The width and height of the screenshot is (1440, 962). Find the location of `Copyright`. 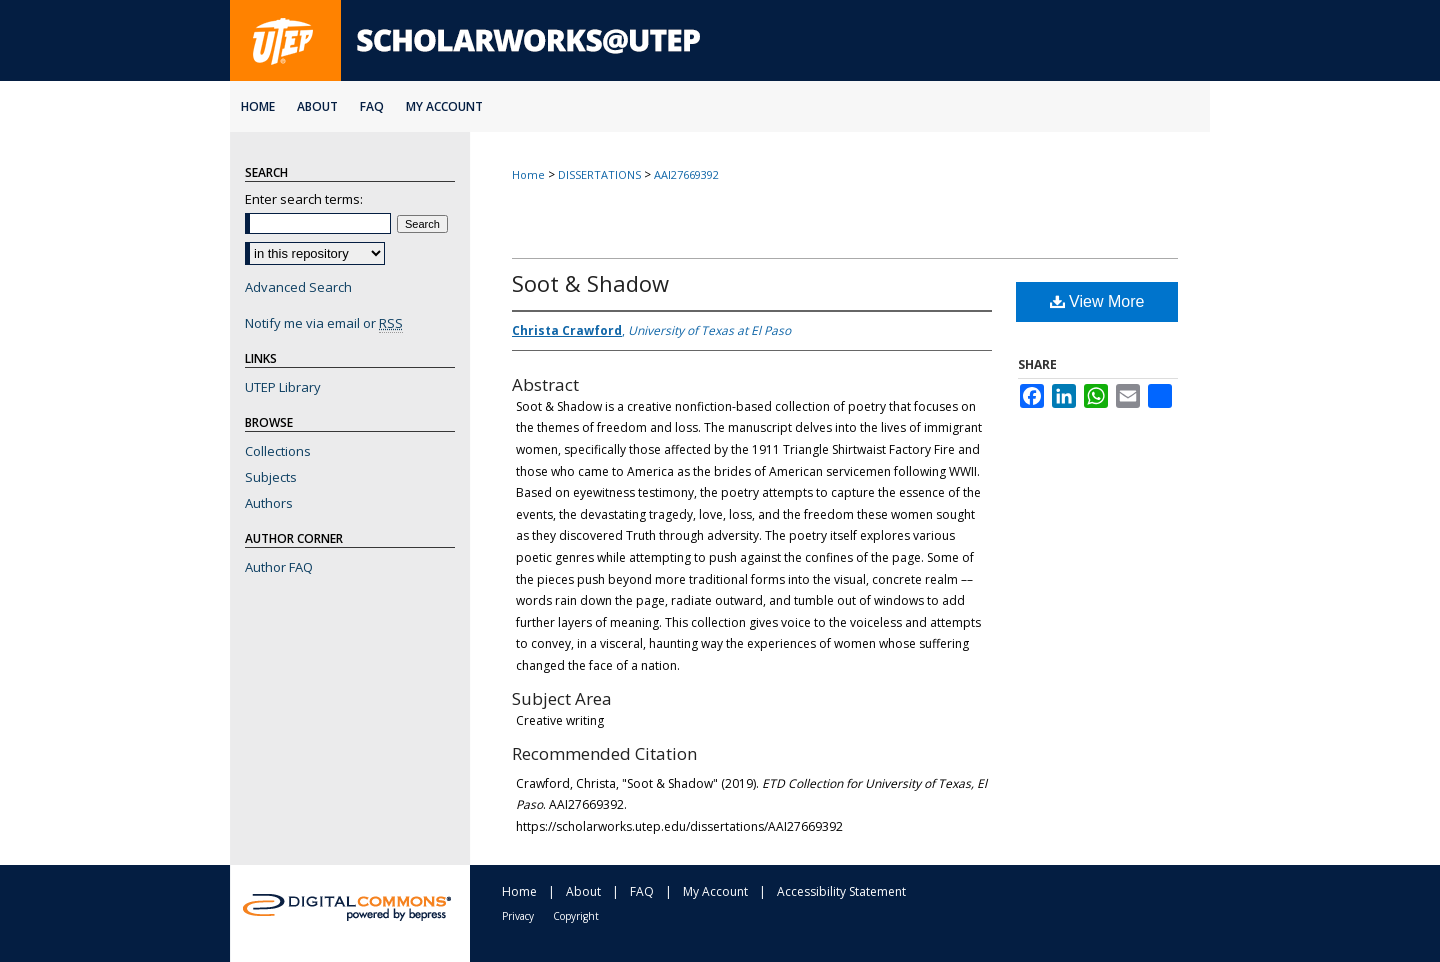

Copyright is located at coordinates (576, 916).